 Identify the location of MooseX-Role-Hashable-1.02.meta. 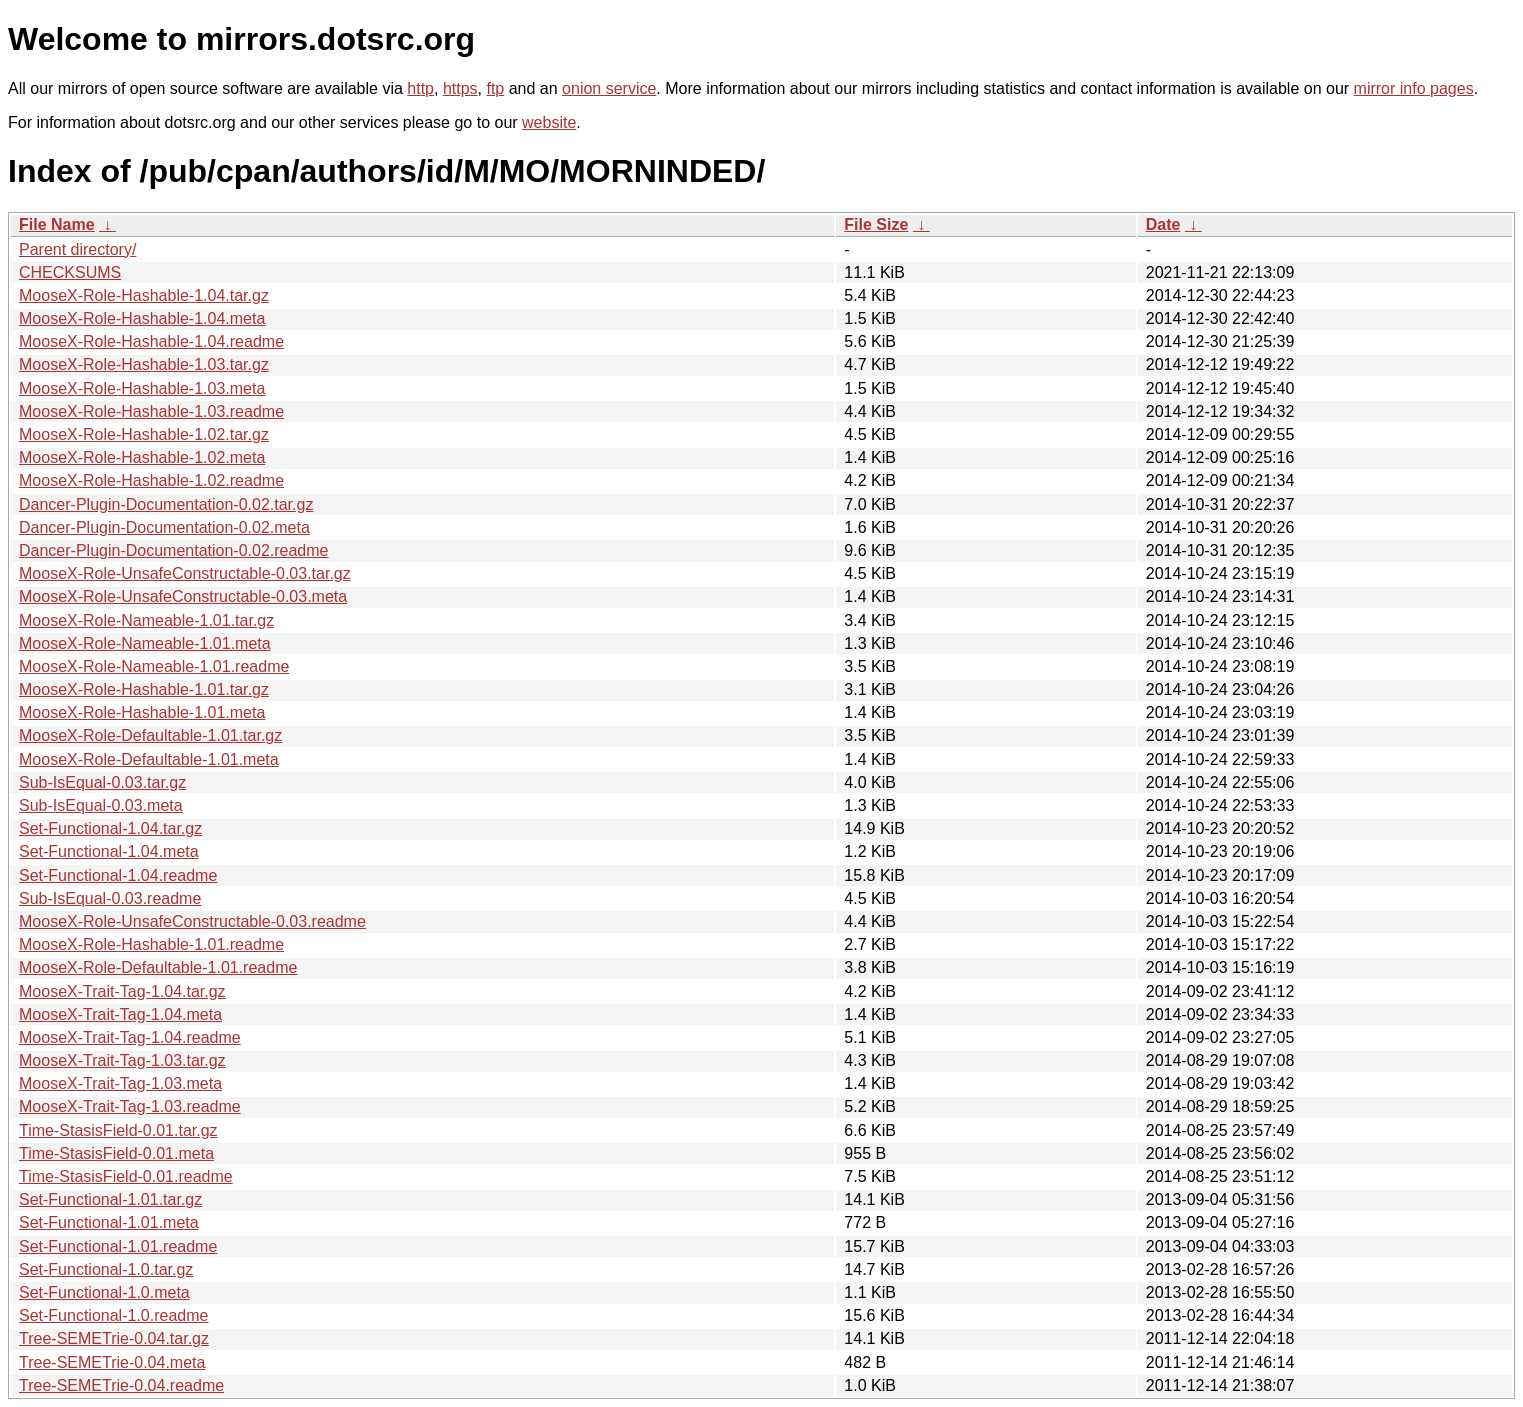
(142, 457).